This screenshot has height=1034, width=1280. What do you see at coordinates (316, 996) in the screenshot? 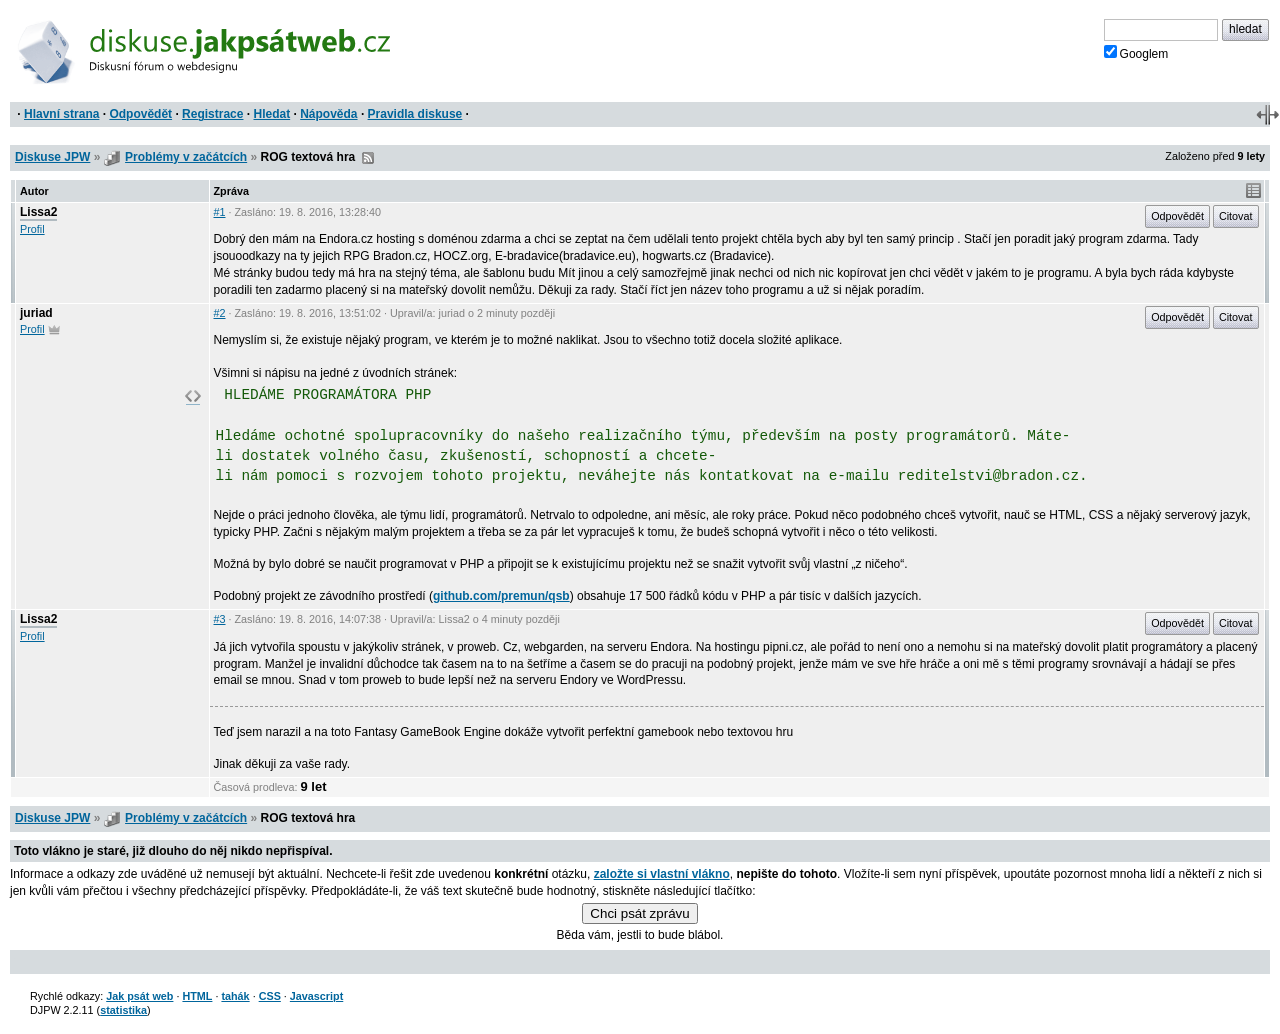
I see `Javascript` at bounding box center [316, 996].